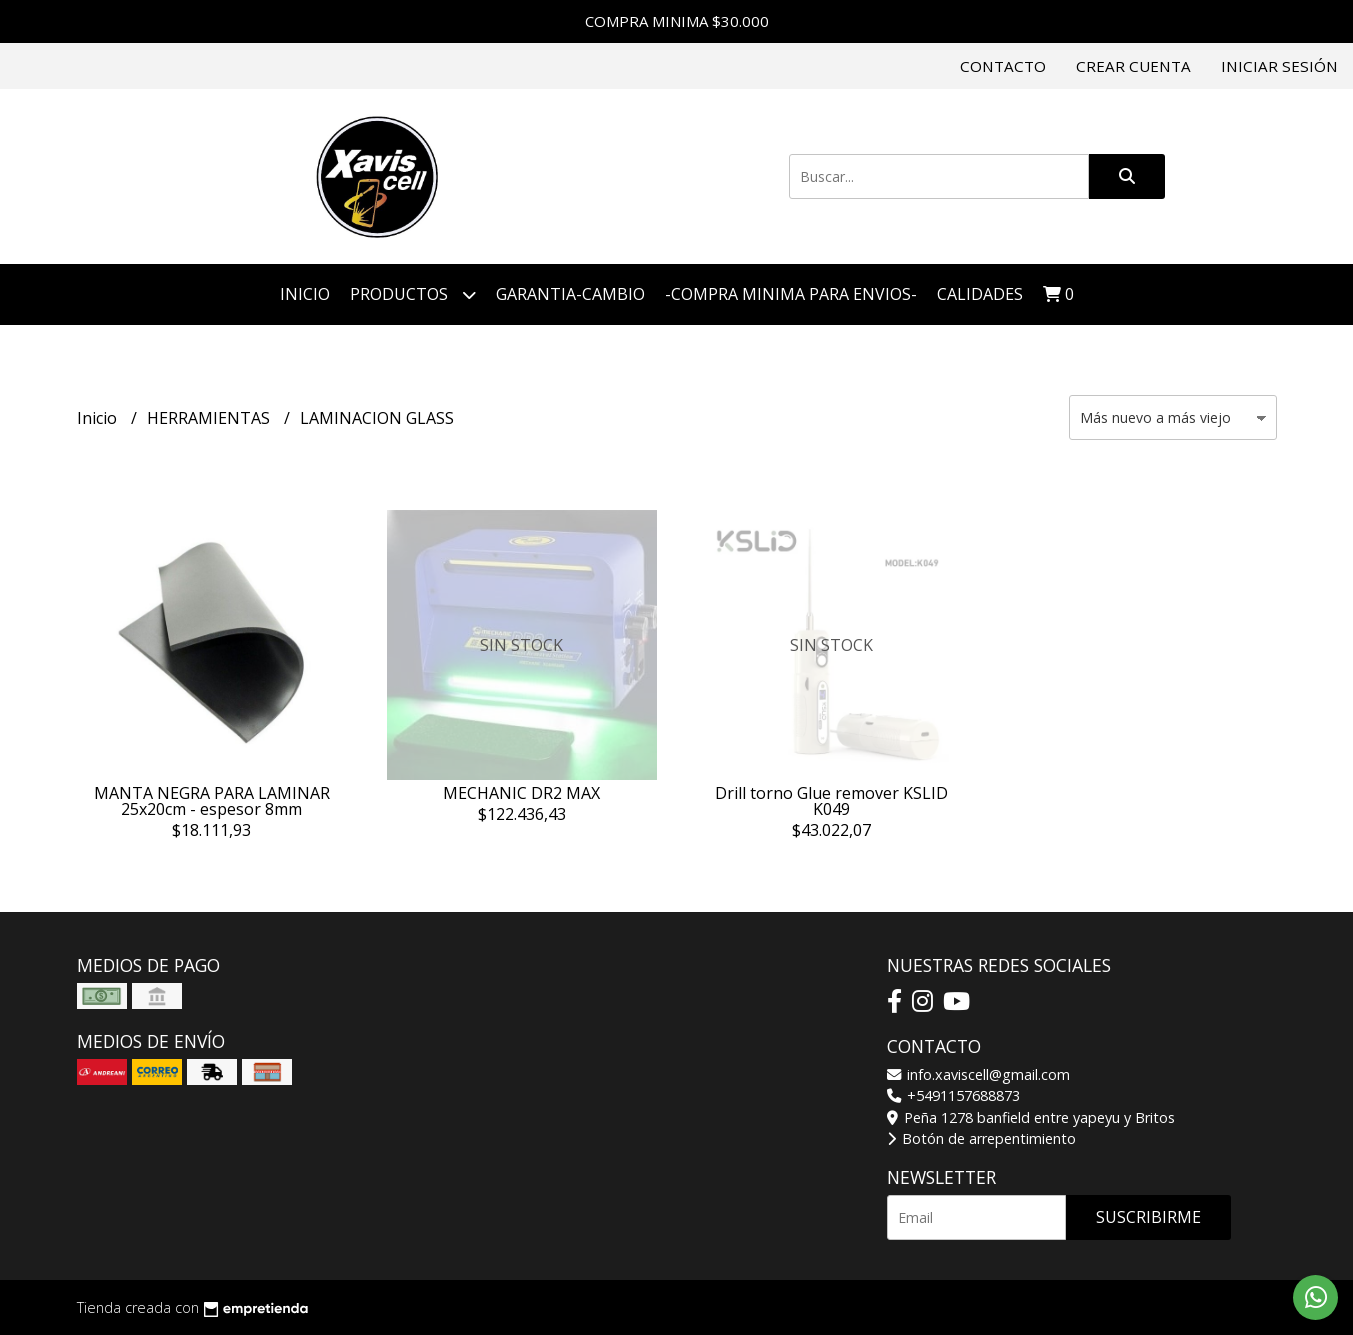  I want to click on HERRAMIENTAS, so click(210, 418).